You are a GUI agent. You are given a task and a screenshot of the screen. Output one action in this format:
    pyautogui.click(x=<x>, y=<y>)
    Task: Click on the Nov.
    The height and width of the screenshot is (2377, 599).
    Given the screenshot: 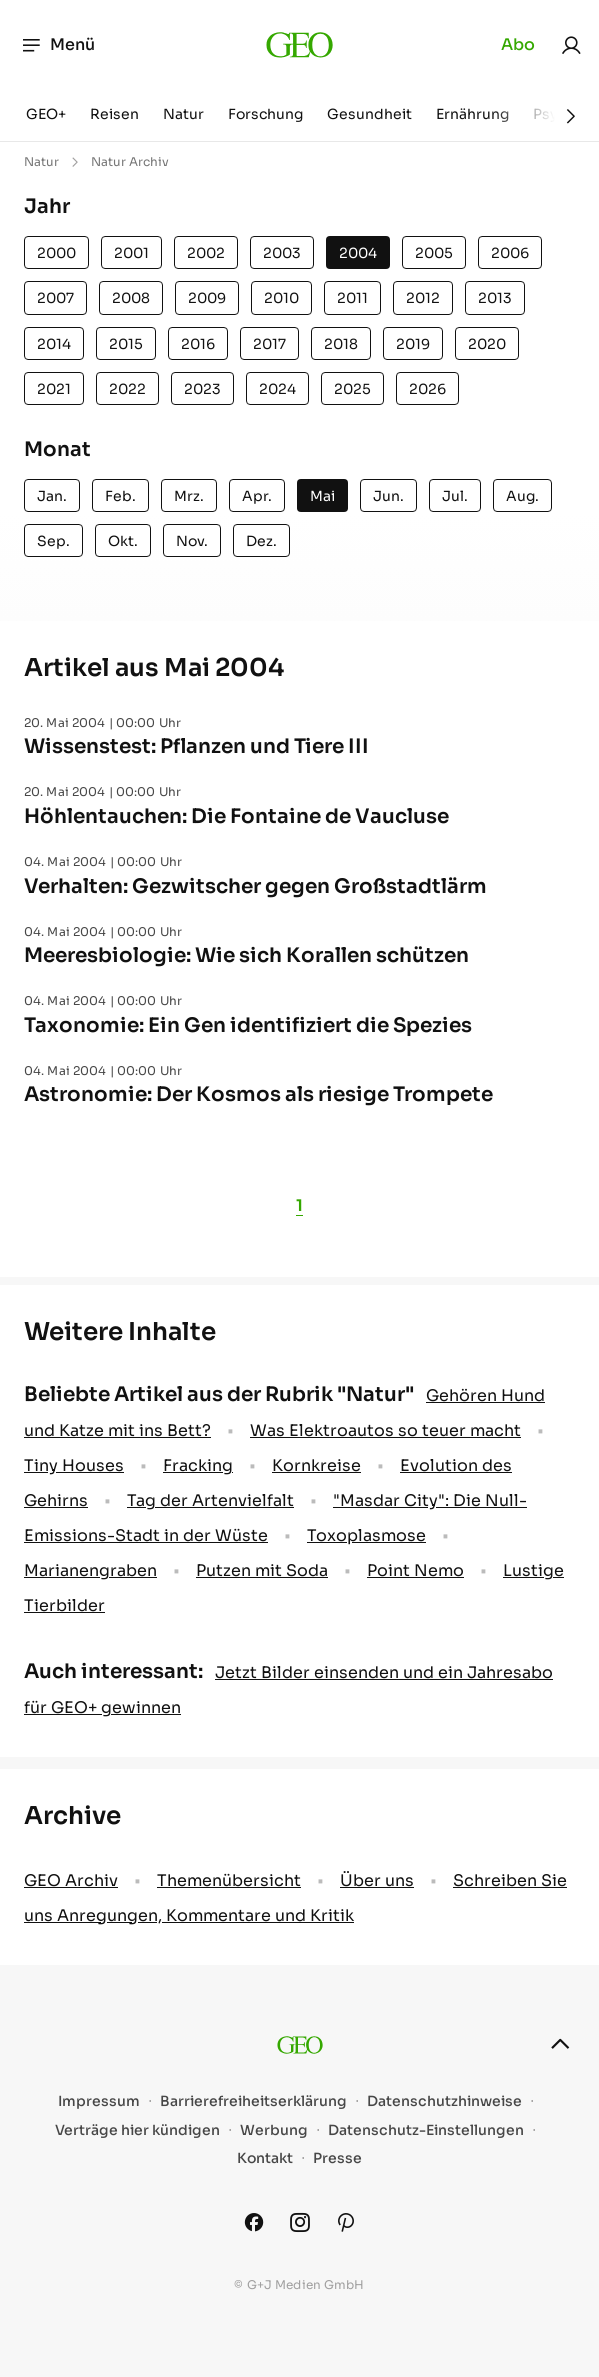 What is the action you would take?
    pyautogui.click(x=192, y=541)
    